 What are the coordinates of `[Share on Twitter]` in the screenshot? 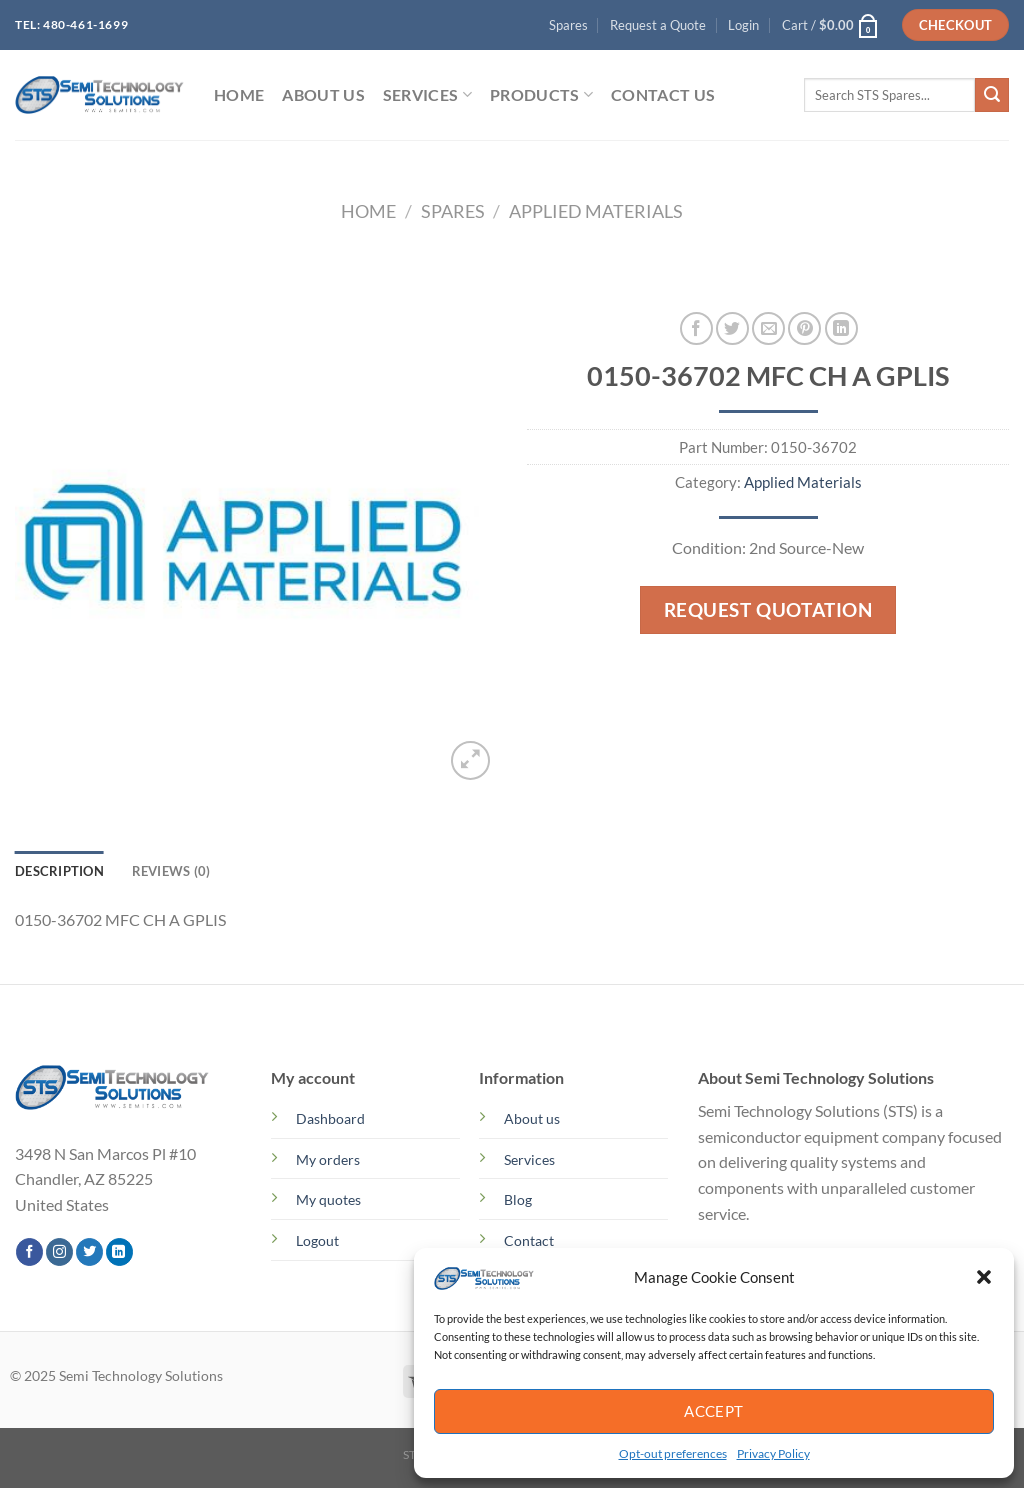 It's located at (732, 328).